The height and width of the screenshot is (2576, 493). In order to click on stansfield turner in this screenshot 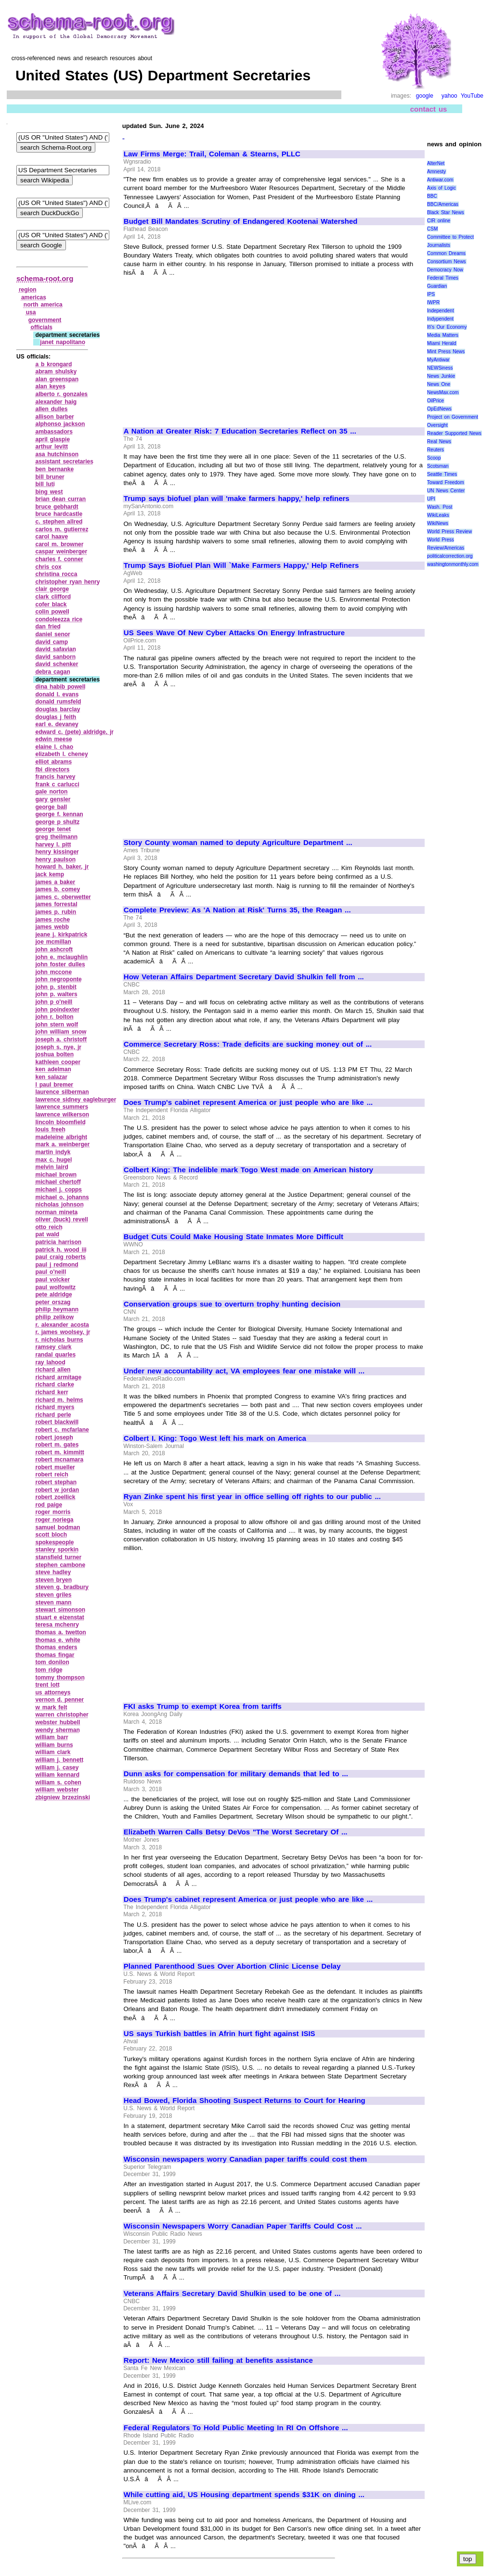, I will do `click(58, 1557)`.